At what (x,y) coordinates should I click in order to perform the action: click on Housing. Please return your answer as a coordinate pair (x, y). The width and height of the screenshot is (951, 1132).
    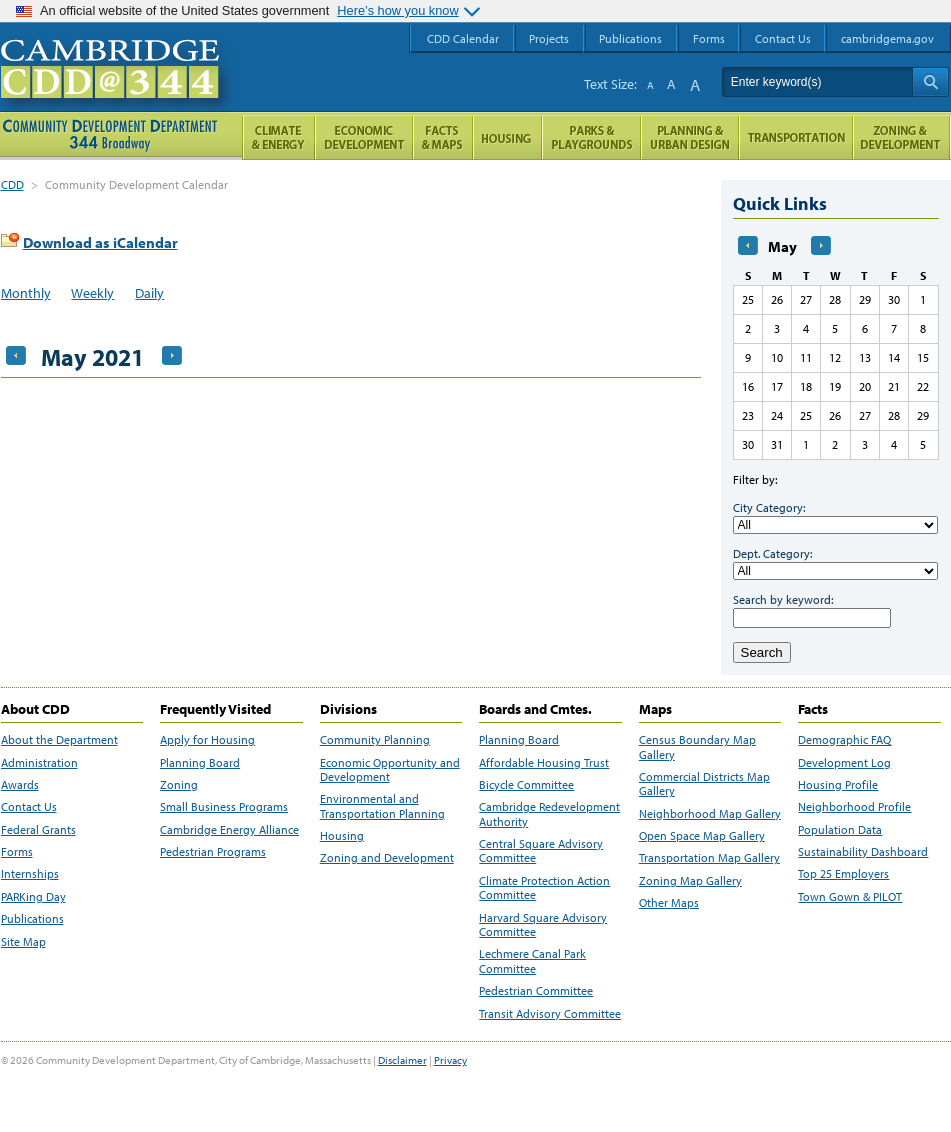
    Looking at the image, I should click on (342, 836).